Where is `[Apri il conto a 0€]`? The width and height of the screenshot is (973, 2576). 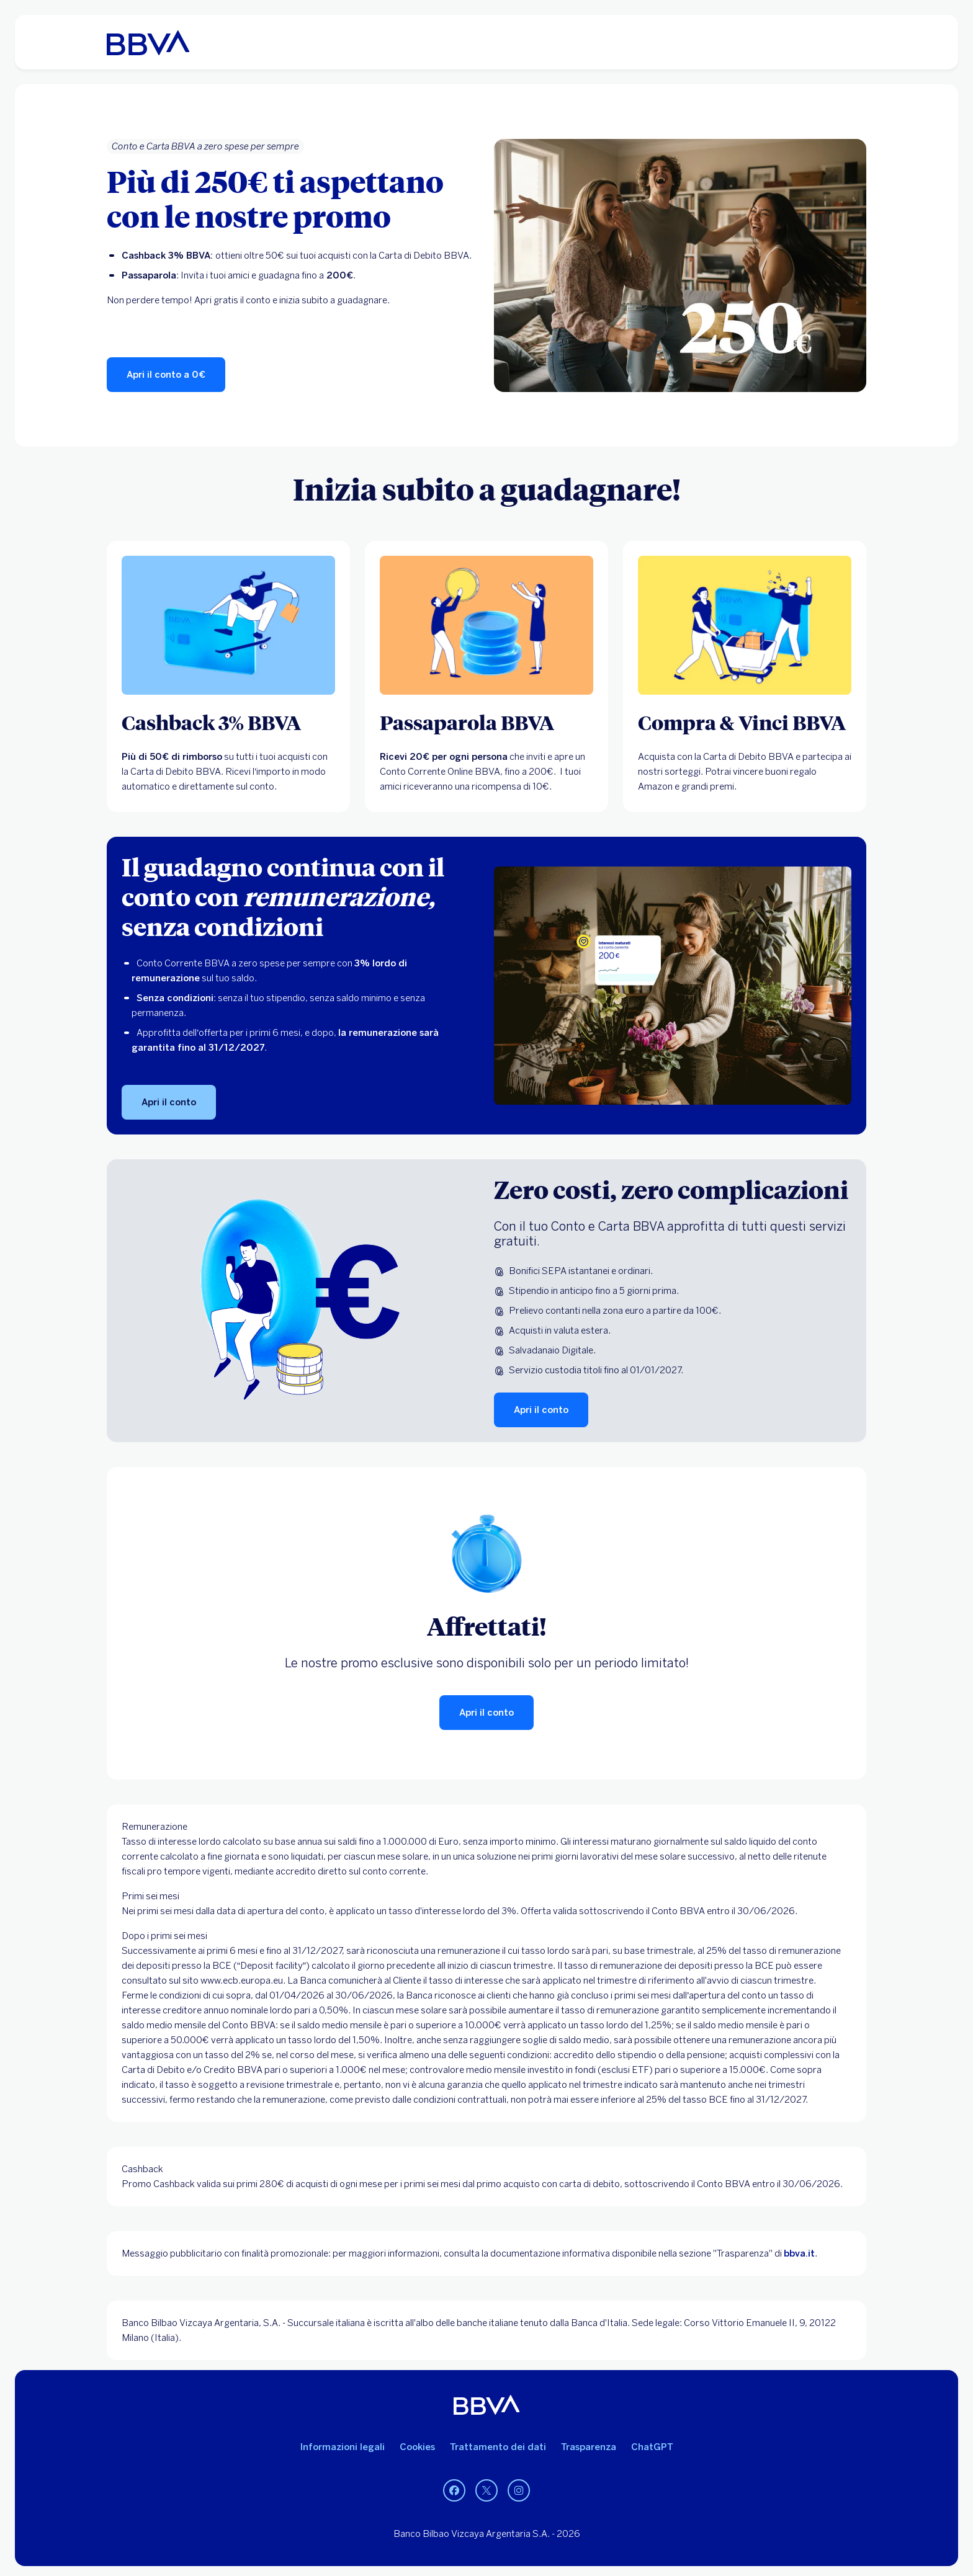
[Apri il conto a 0€] is located at coordinates (166, 374).